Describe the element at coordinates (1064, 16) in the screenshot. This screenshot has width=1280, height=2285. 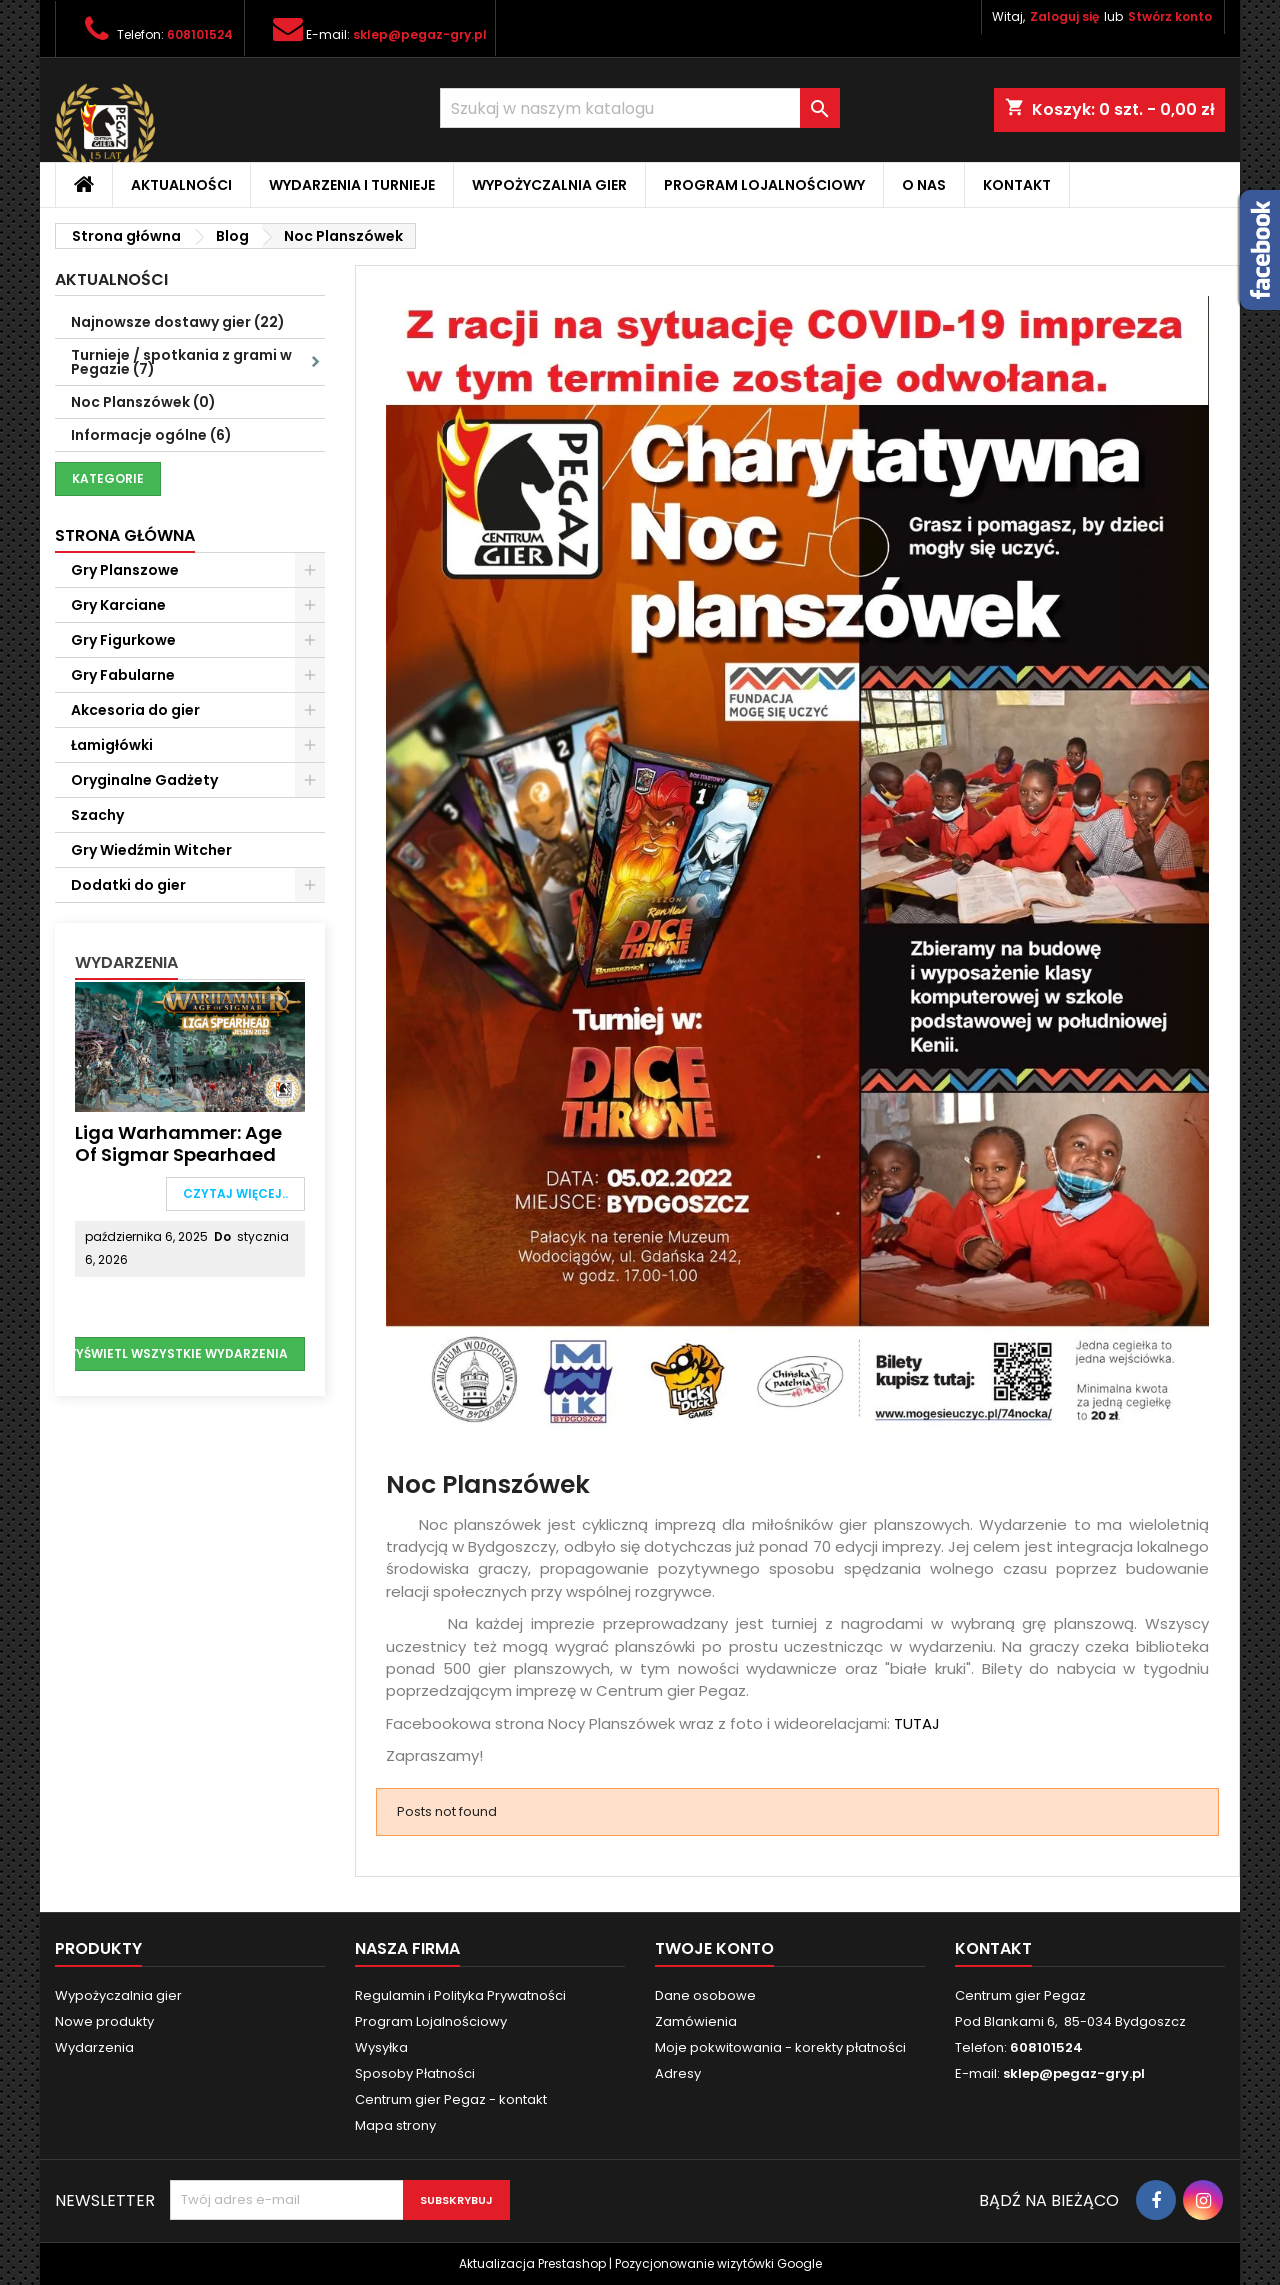
I see `Zaloguj się` at that location.